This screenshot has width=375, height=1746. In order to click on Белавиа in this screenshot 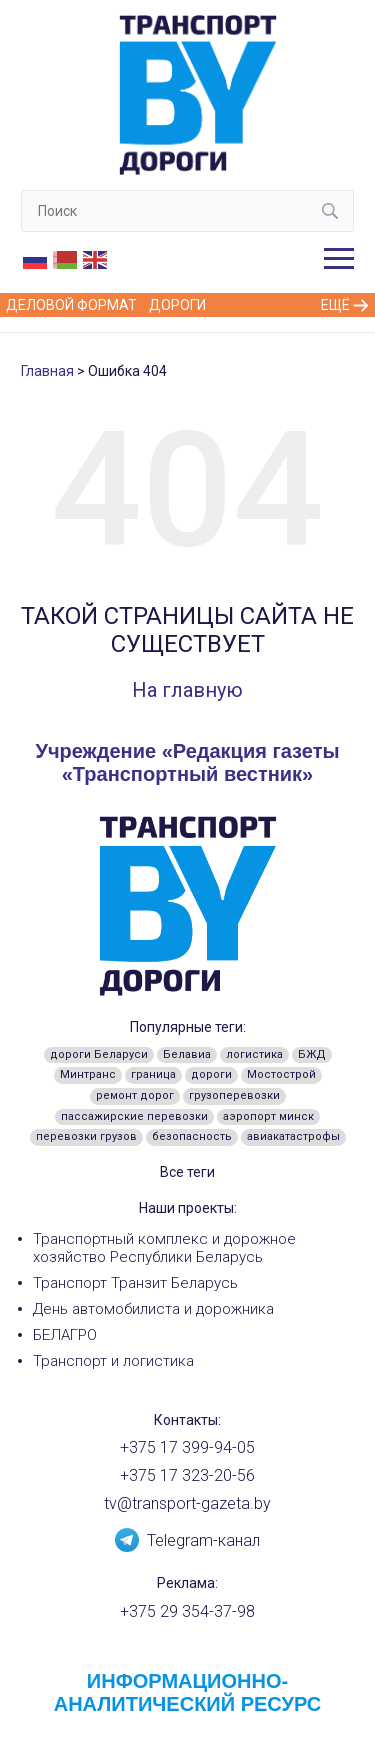, I will do `click(187, 1054)`.